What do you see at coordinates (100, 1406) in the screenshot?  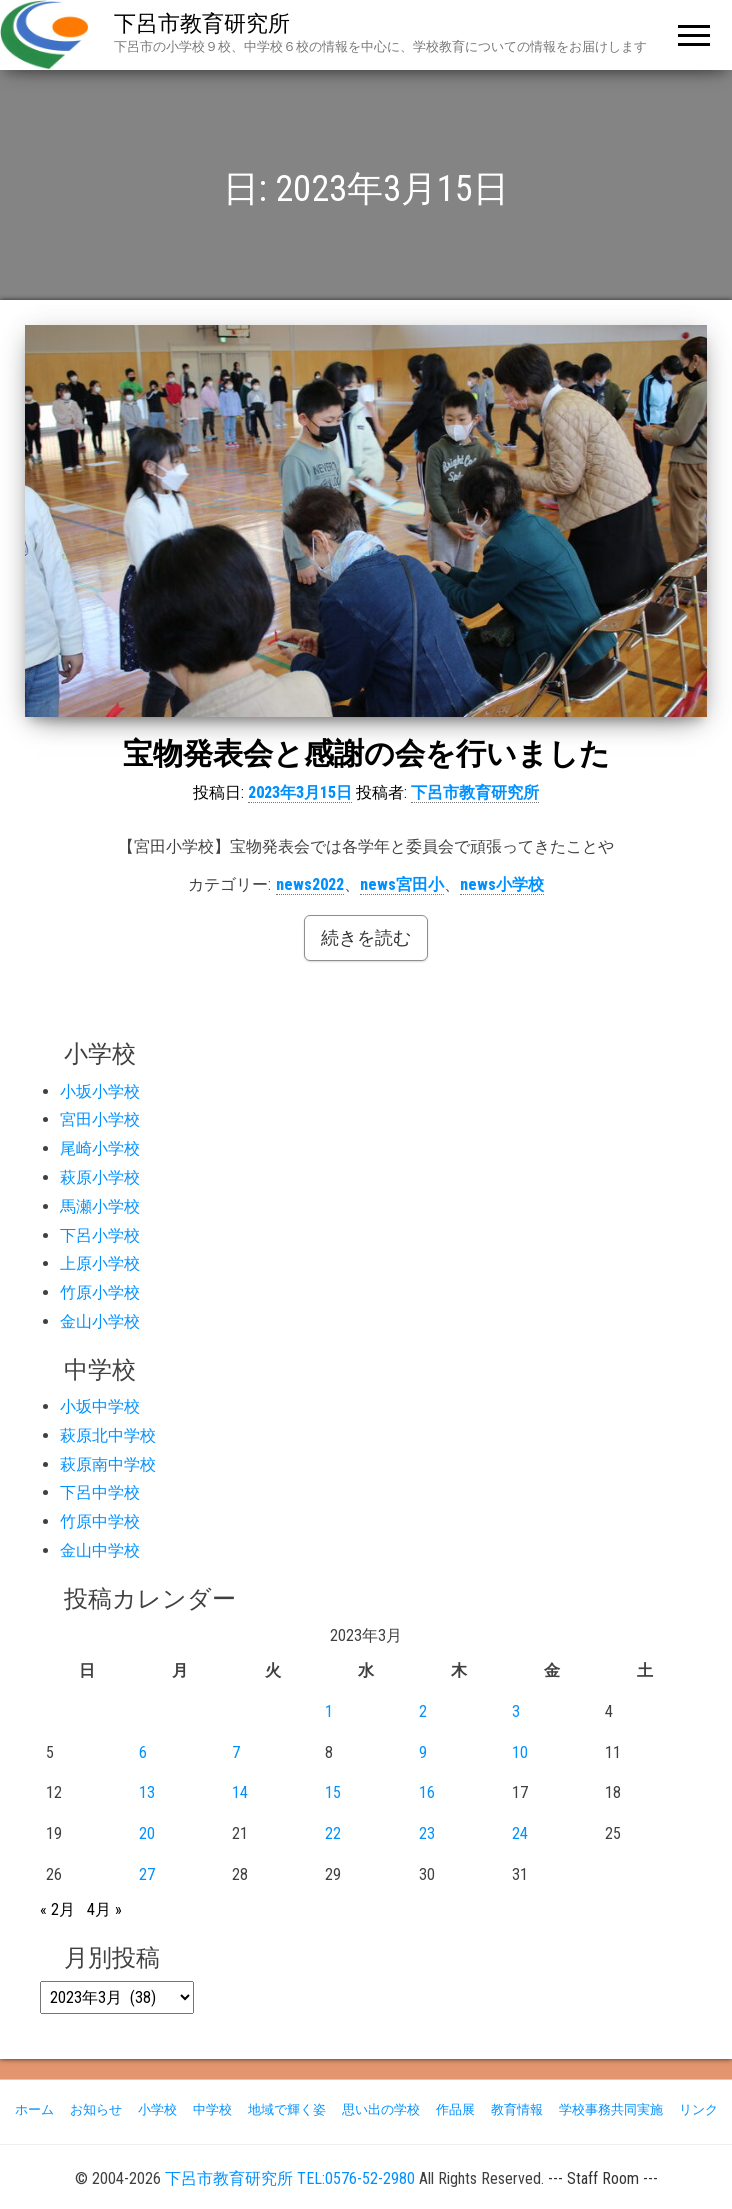 I see `小坂中学校` at bounding box center [100, 1406].